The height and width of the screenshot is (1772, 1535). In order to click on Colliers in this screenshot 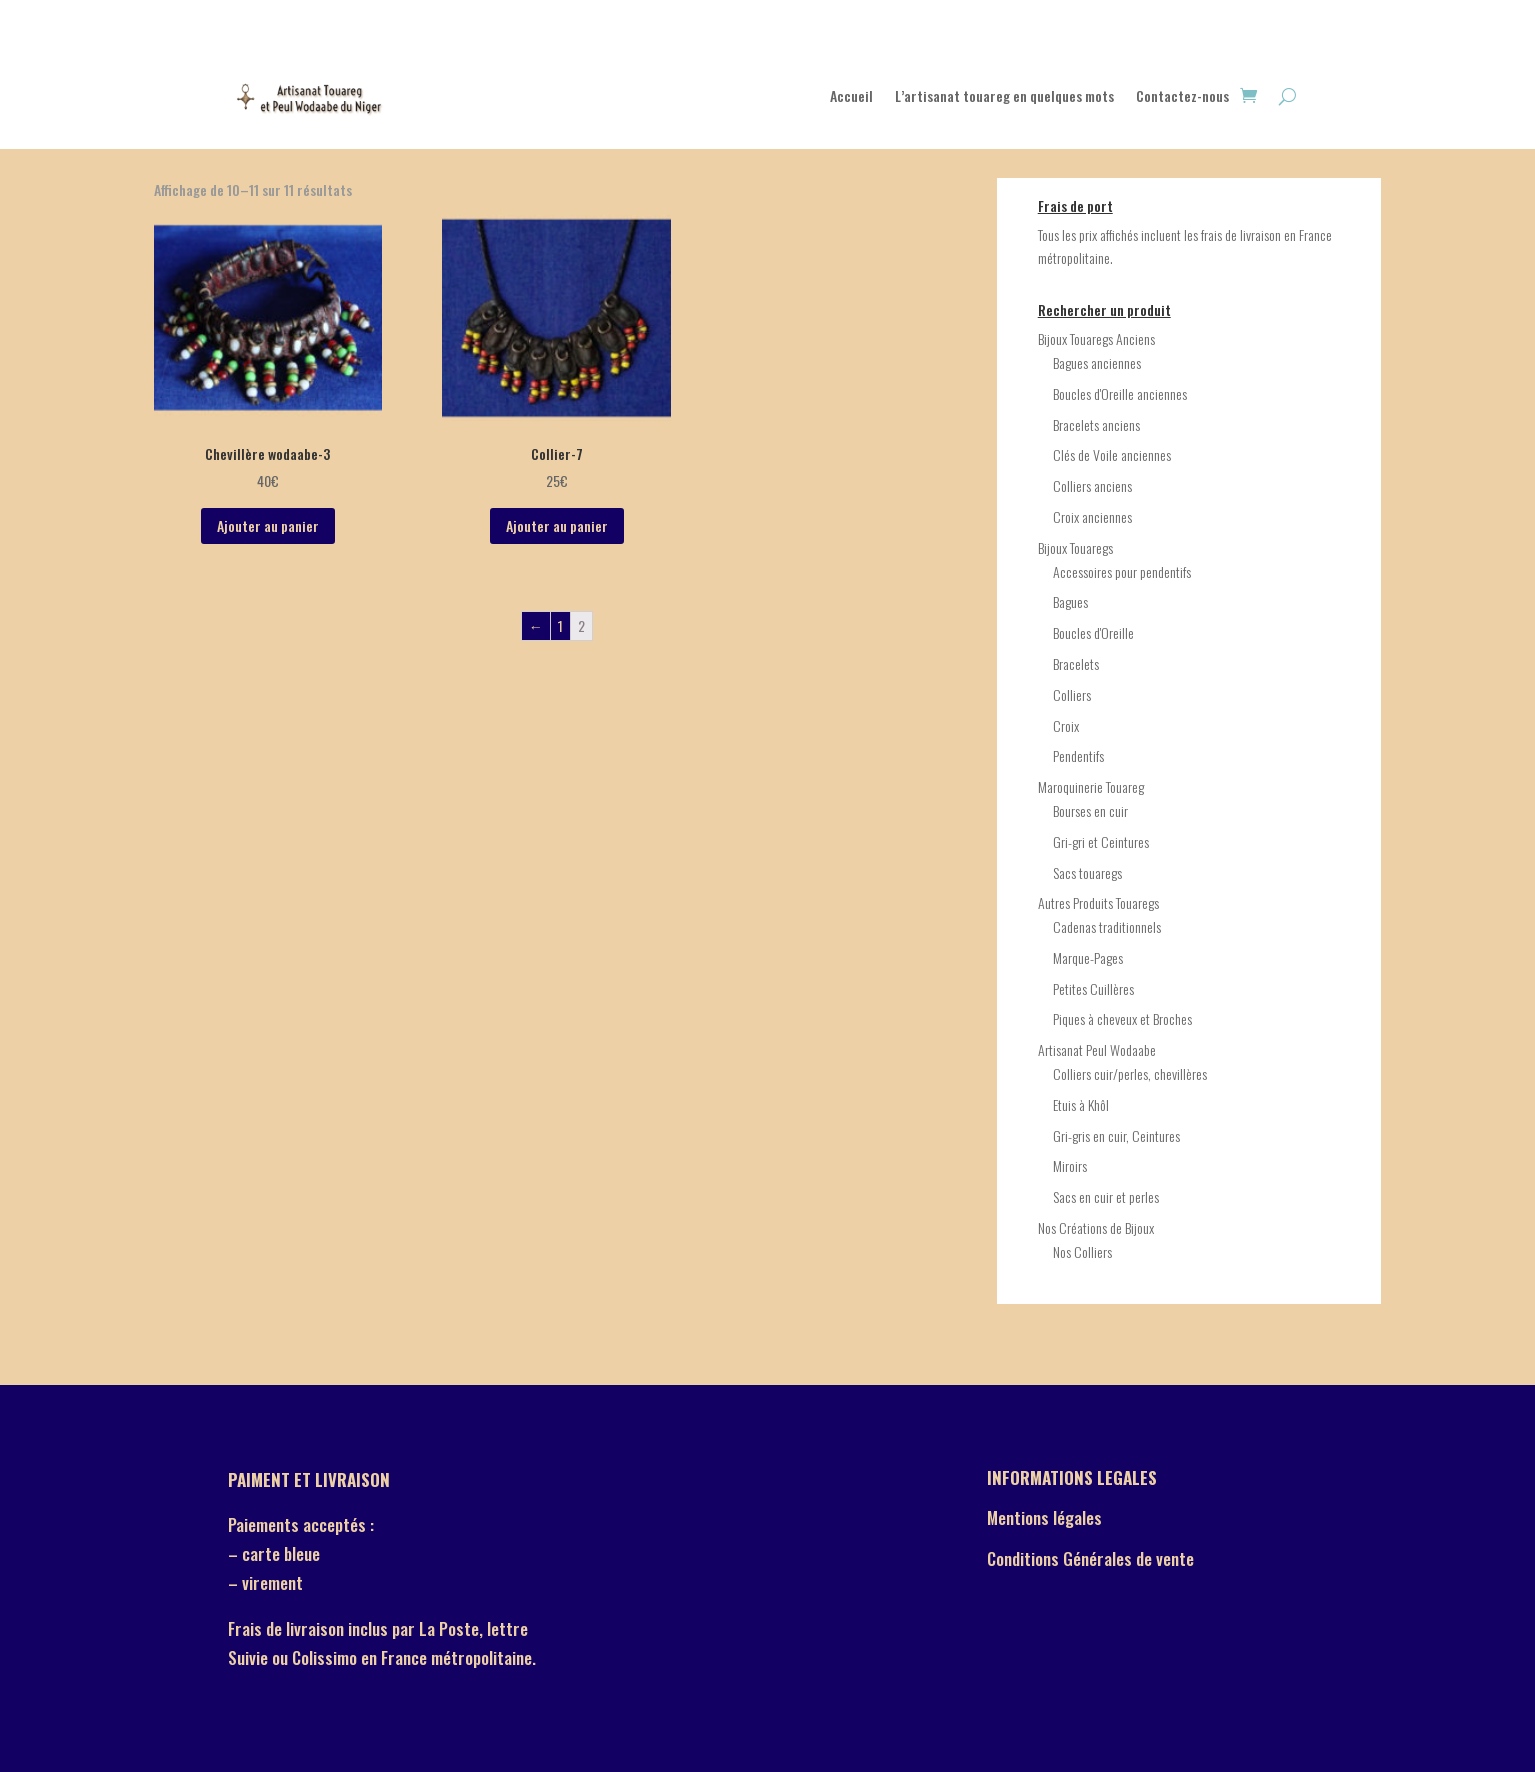, I will do `click(1072, 694)`.